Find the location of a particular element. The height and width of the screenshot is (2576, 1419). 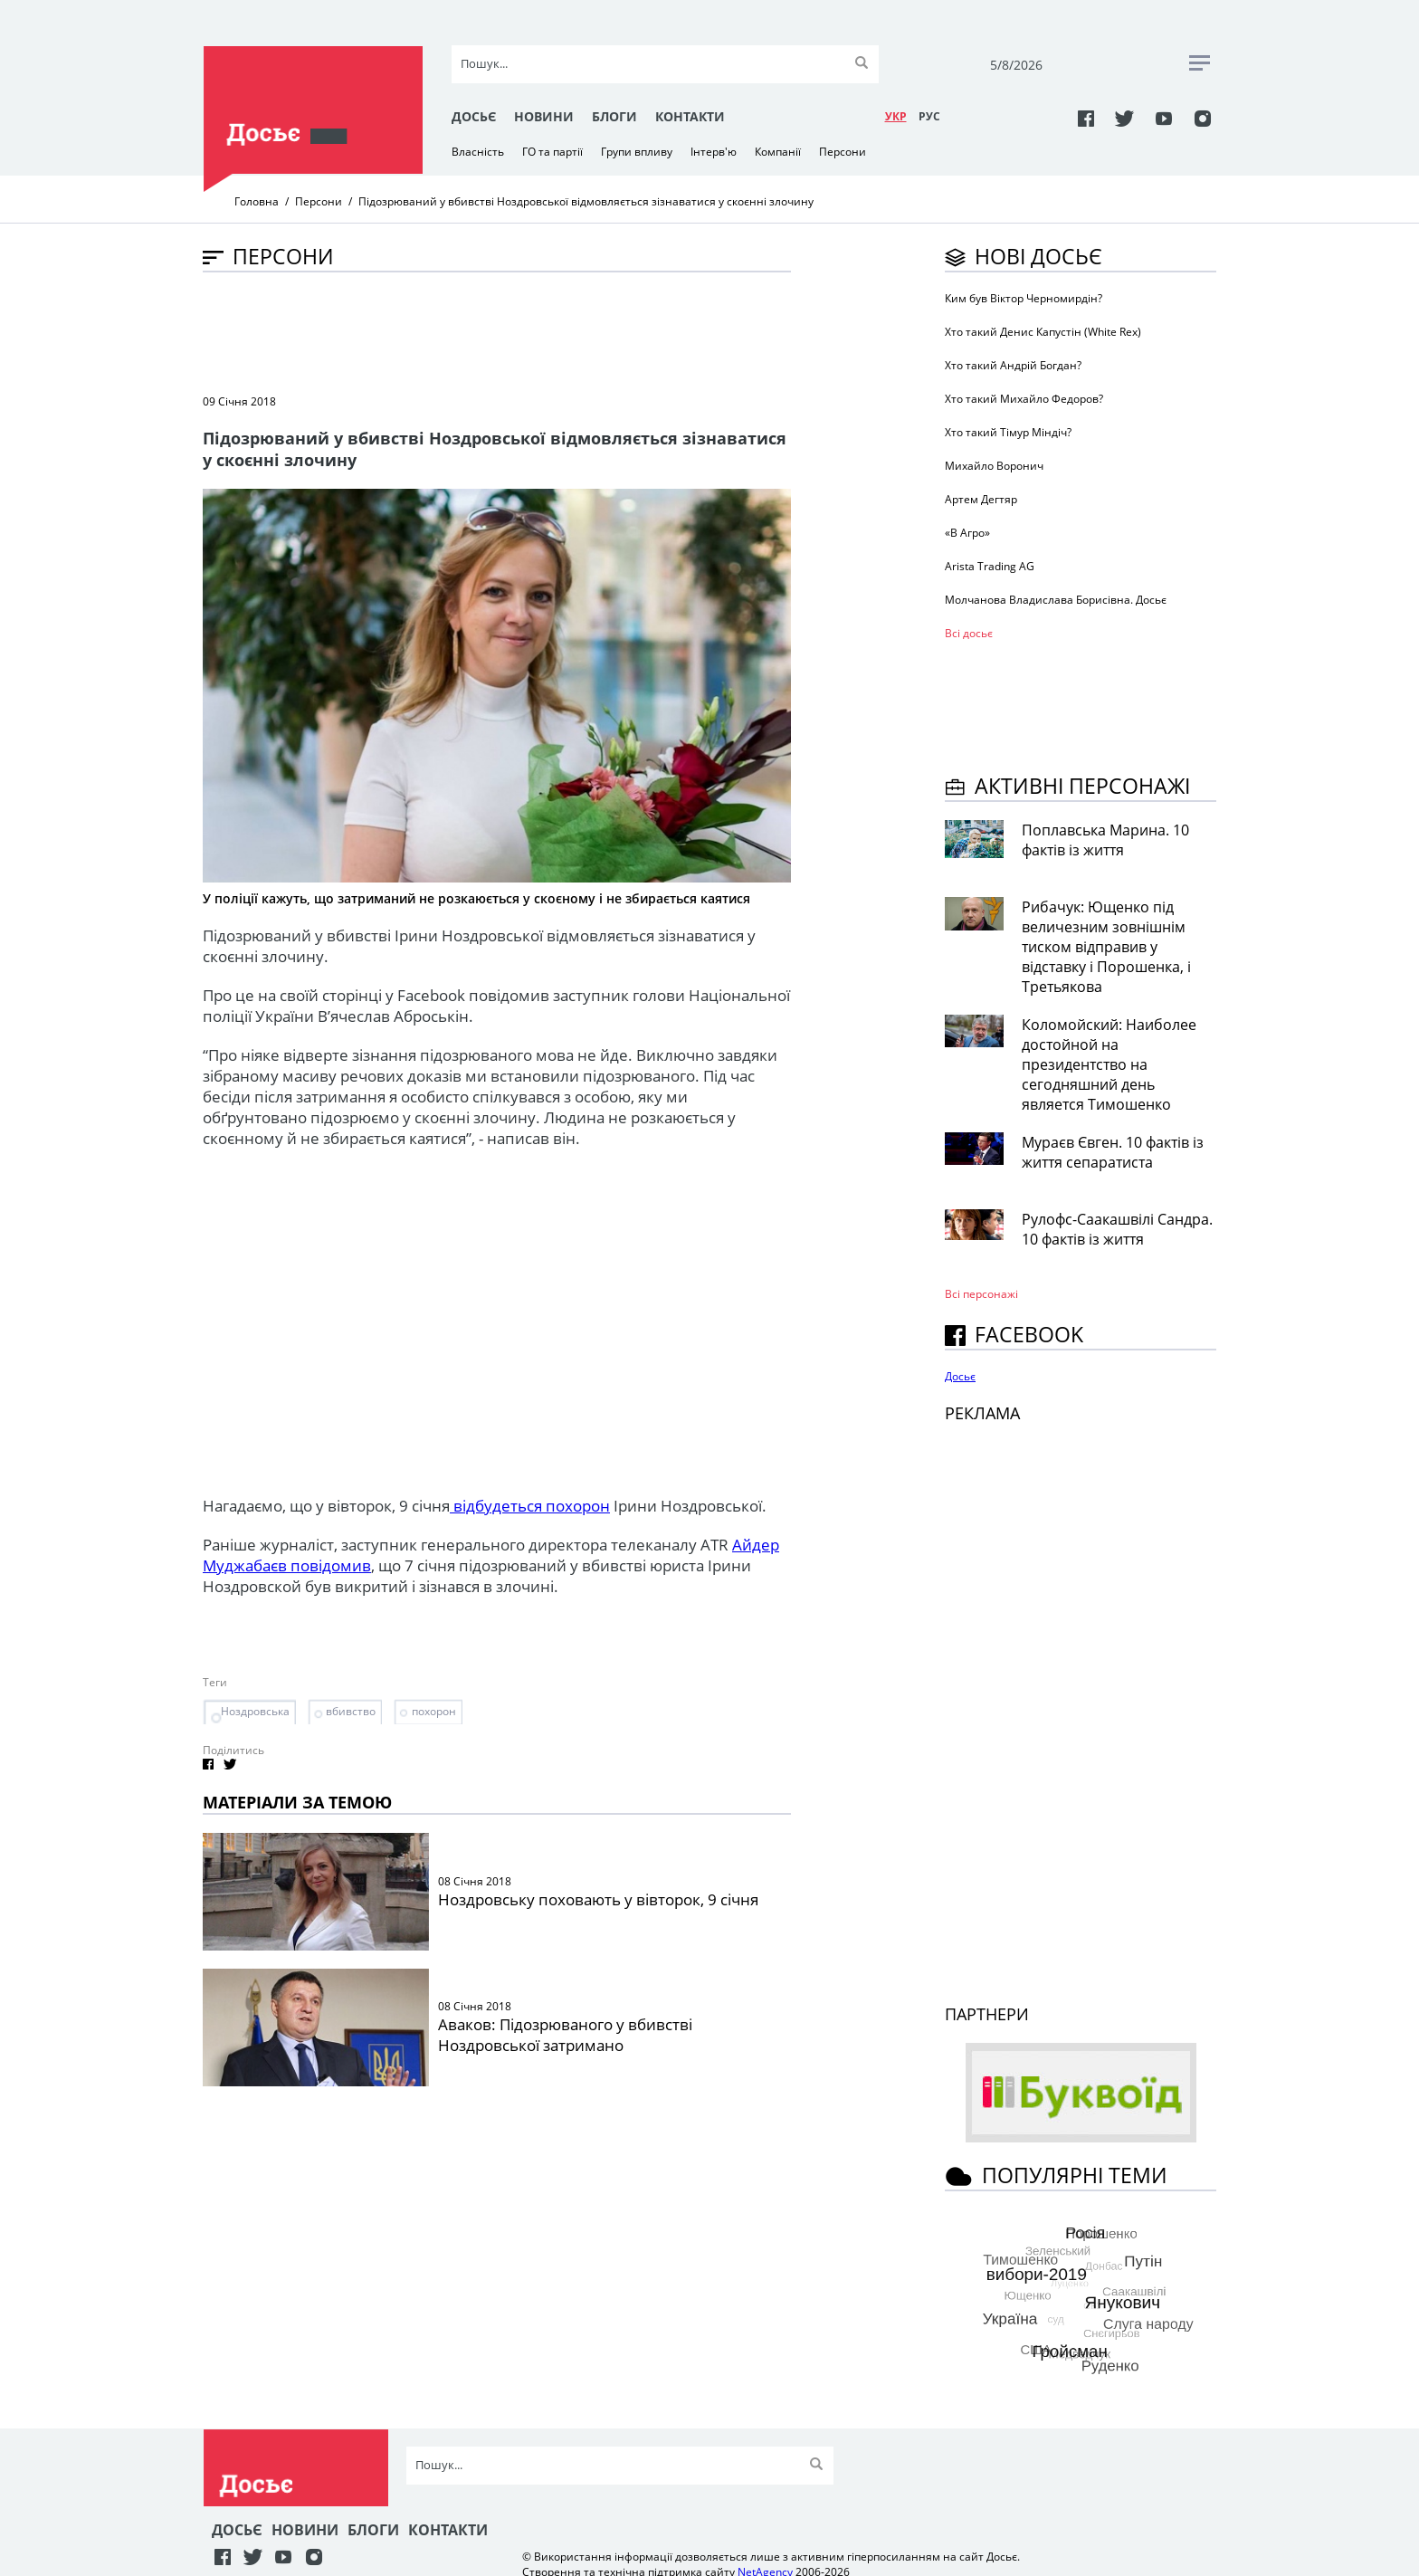

Новини is located at coordinates (544, 116).